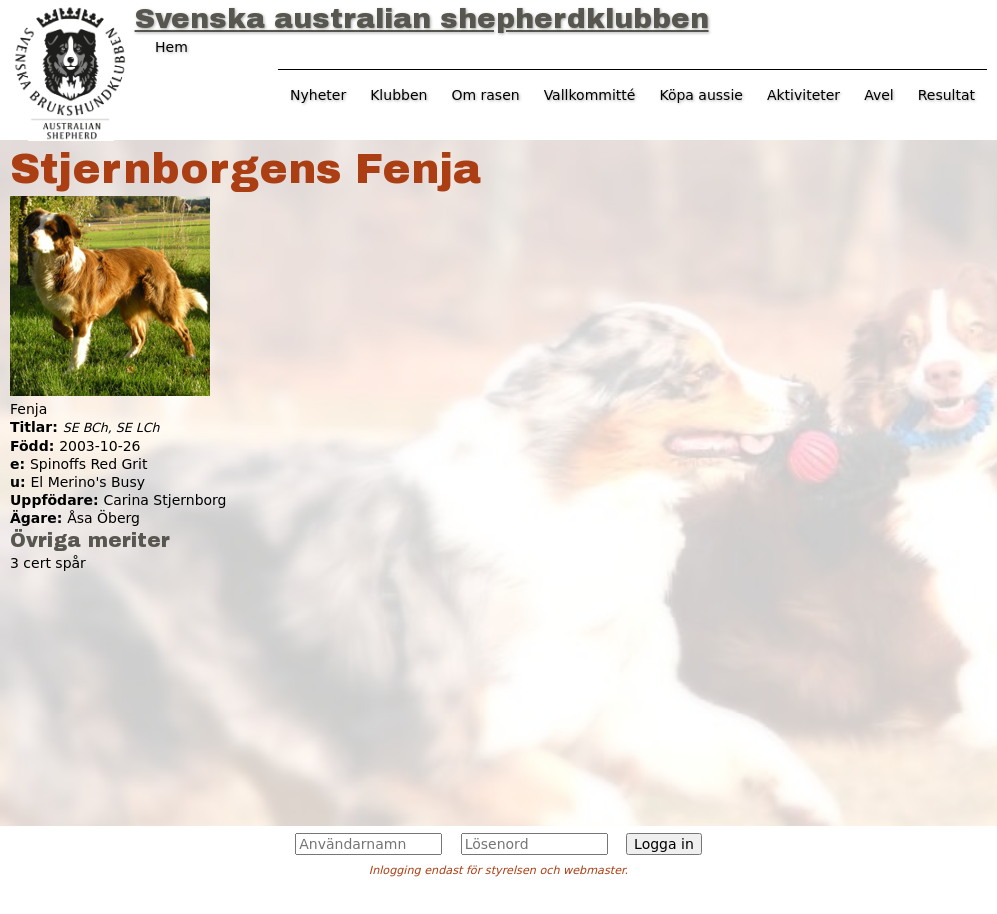 The height and width of the screenshot is (914, 997). Describe the element at coordinates (171, 47) in the screenshot. I see `Hem` at that location.